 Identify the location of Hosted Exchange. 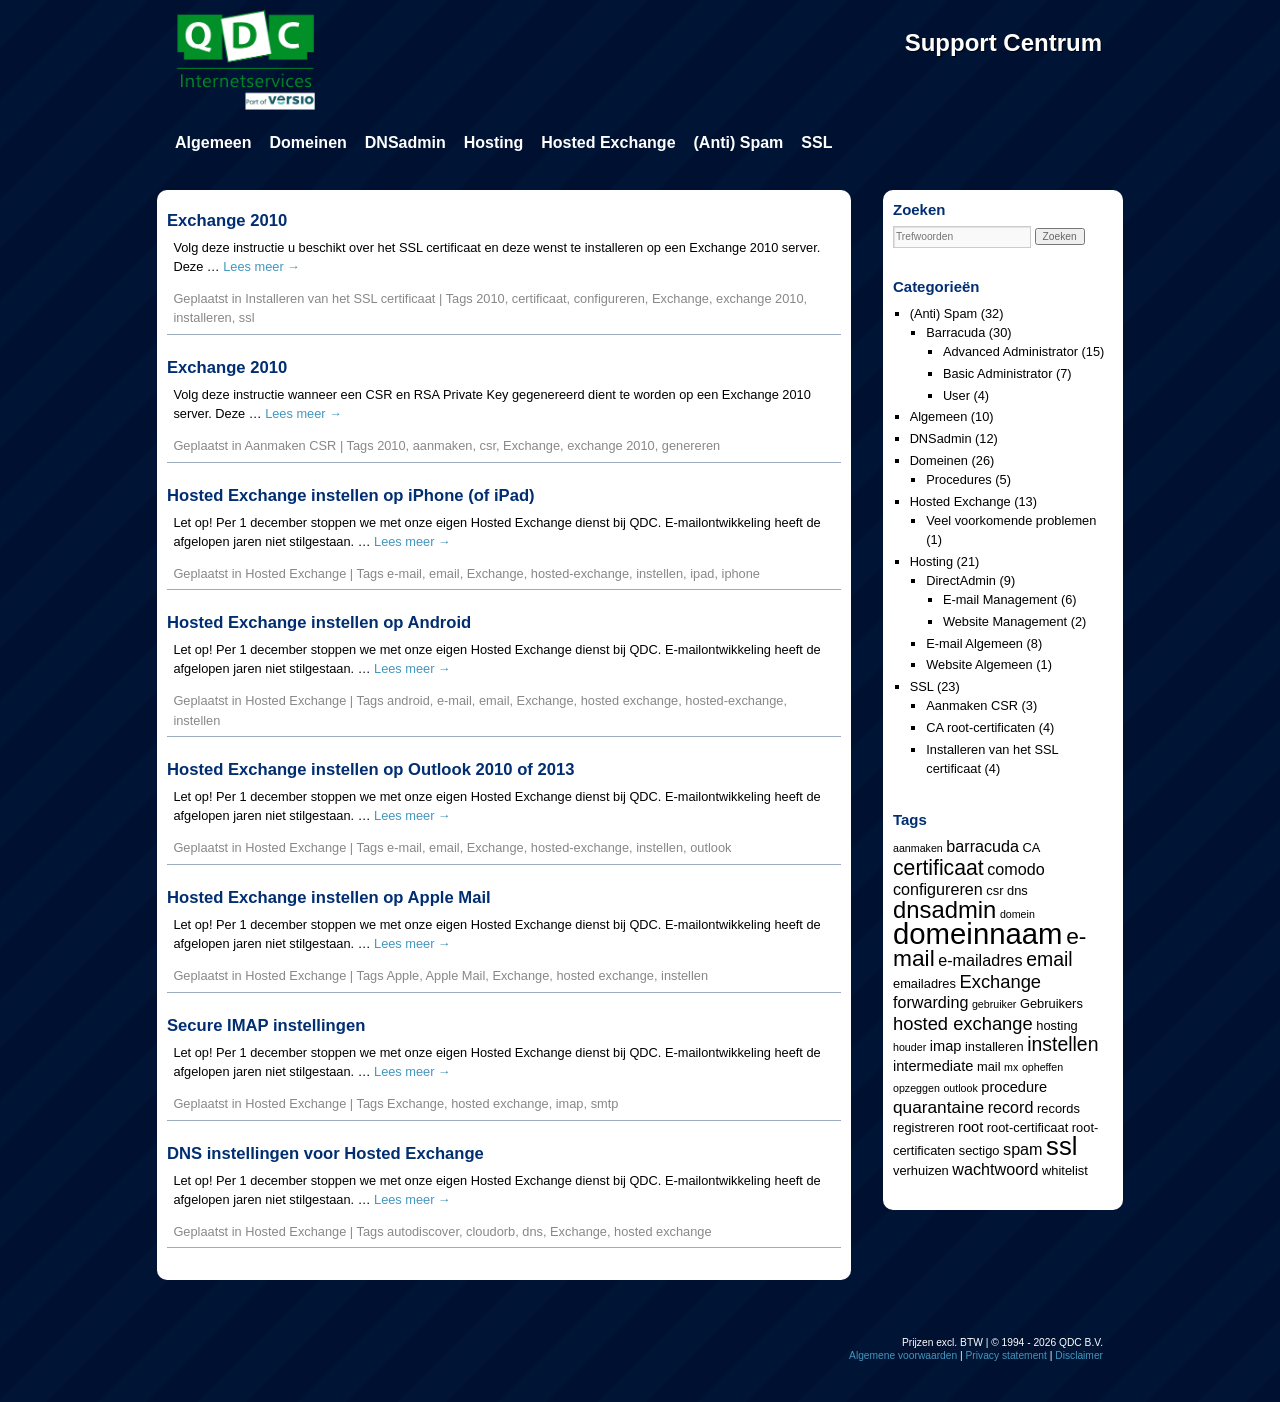
(608, 142).